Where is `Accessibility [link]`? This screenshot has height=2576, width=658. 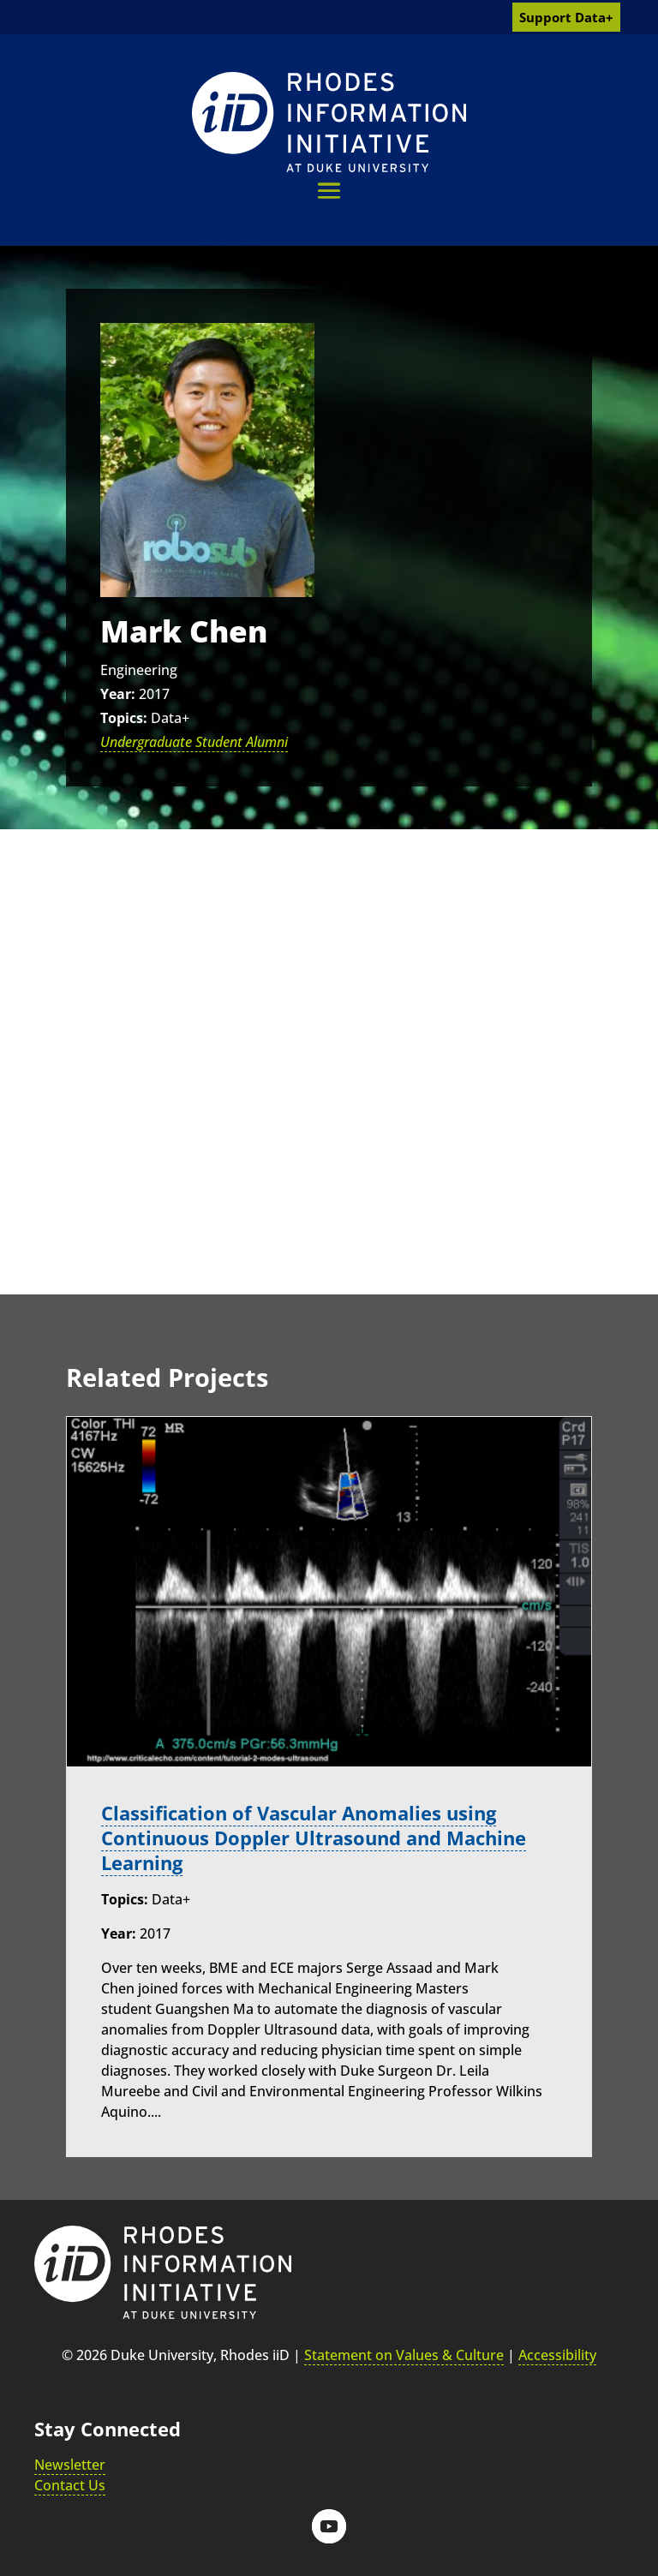
Accessibility [link] is located at coordinates (557, 2355).